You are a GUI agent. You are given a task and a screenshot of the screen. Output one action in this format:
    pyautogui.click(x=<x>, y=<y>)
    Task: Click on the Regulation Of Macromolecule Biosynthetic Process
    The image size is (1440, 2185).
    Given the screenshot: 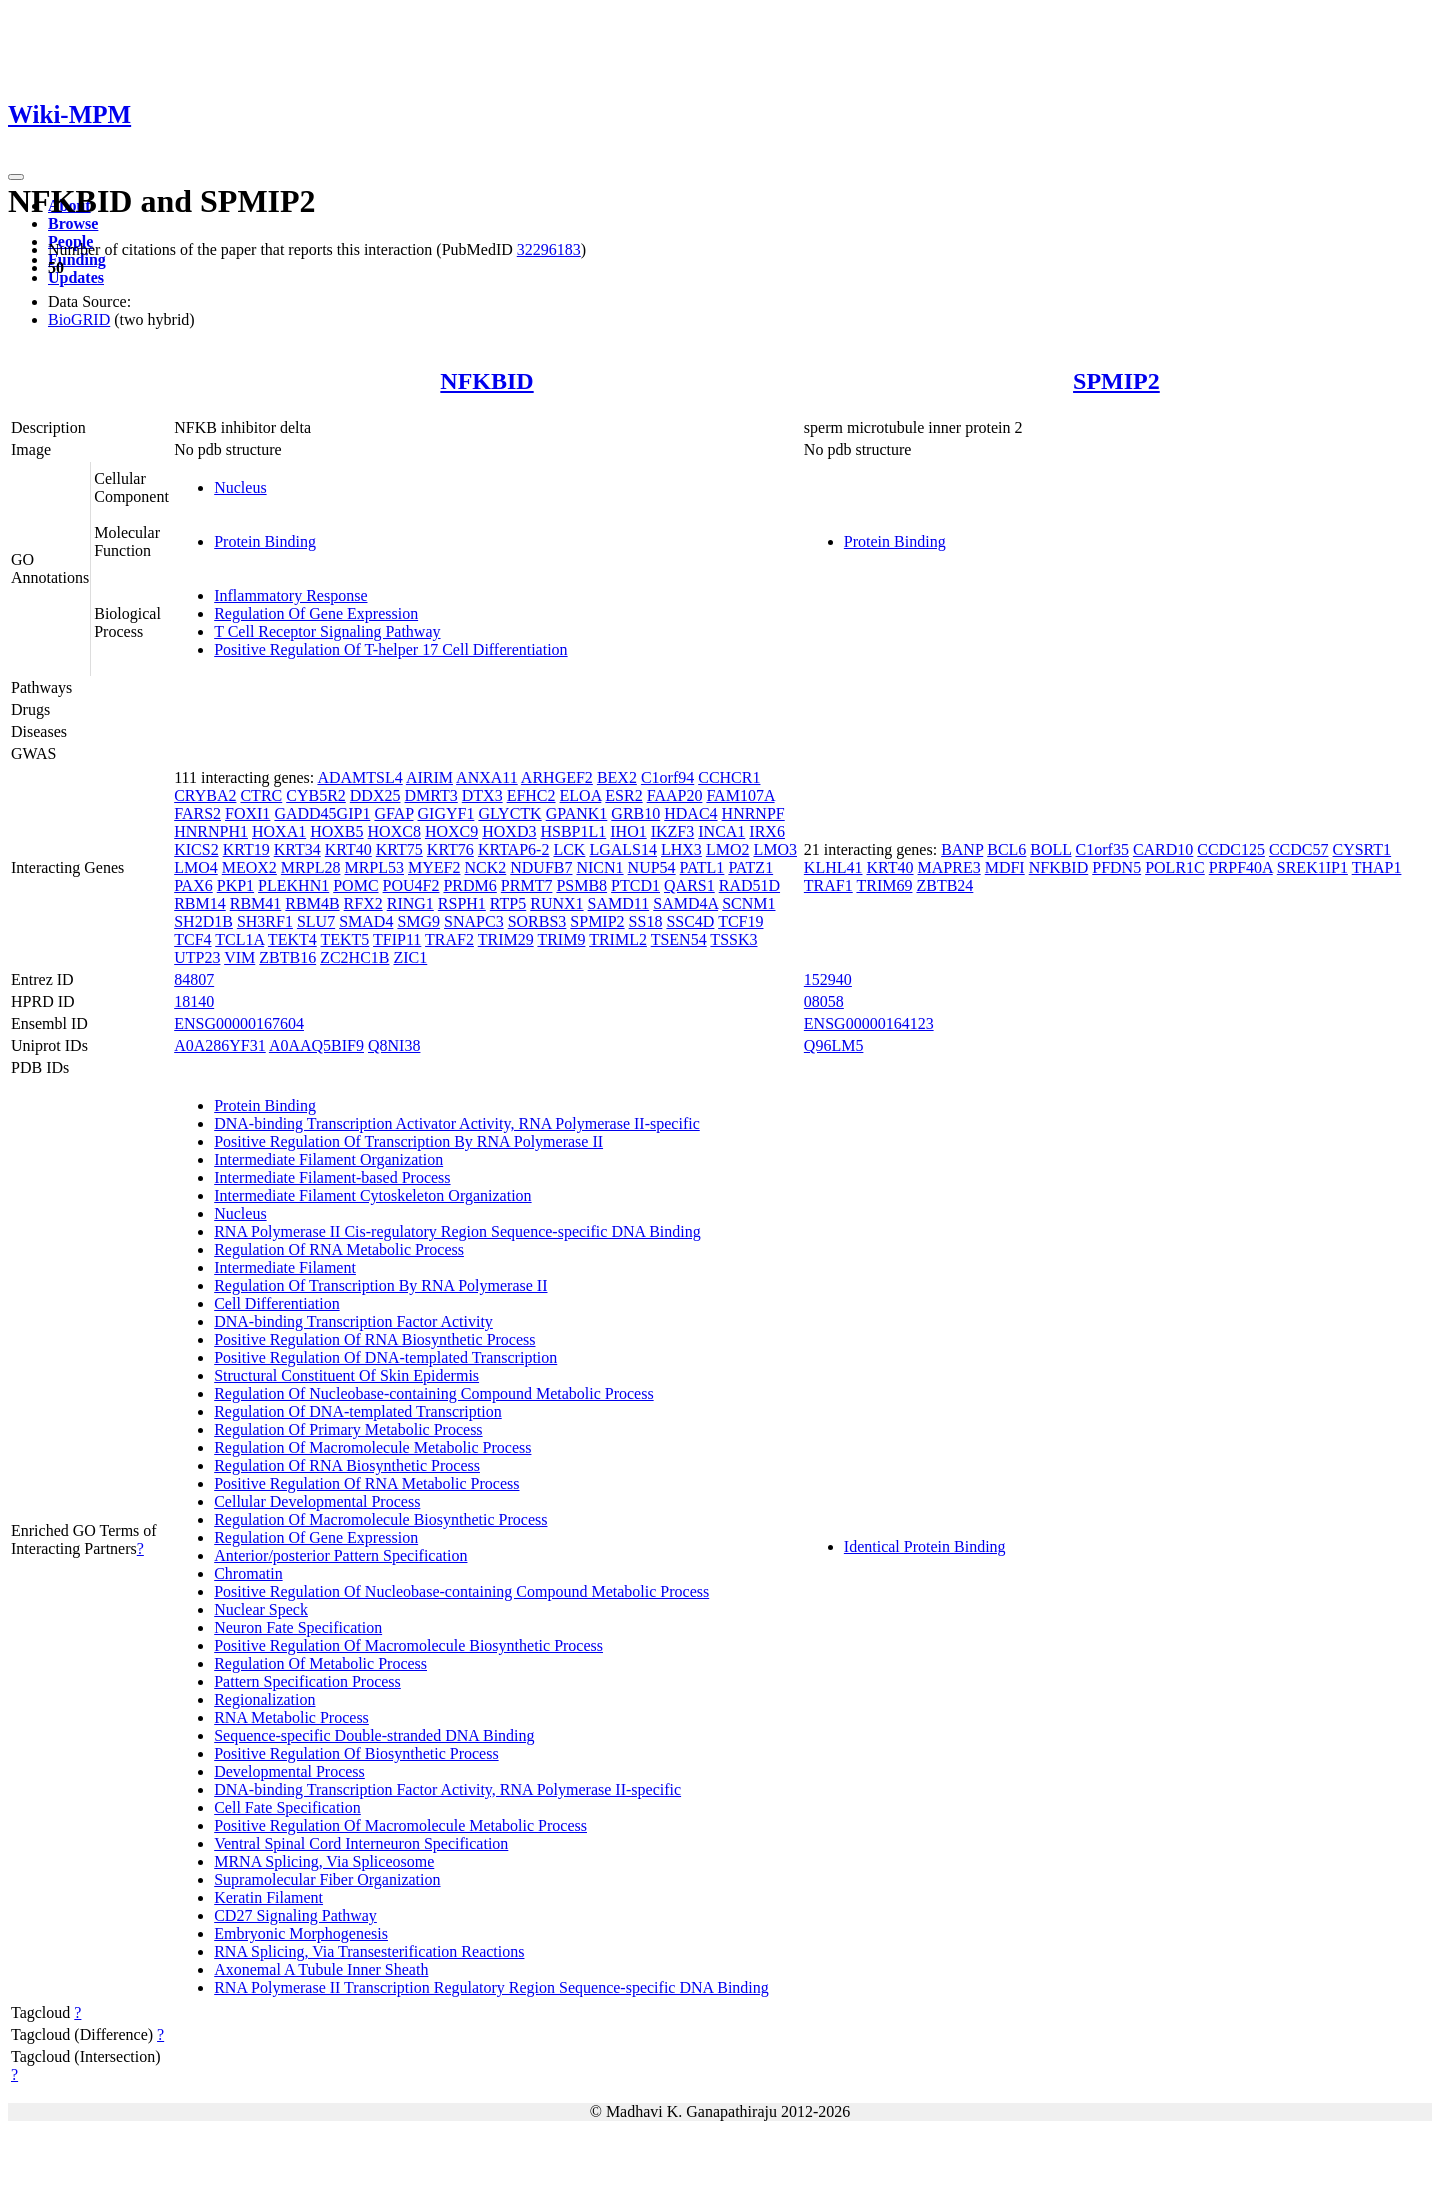 What is the action you would take?
    pyautogui.click(x=380, y=1519)
    